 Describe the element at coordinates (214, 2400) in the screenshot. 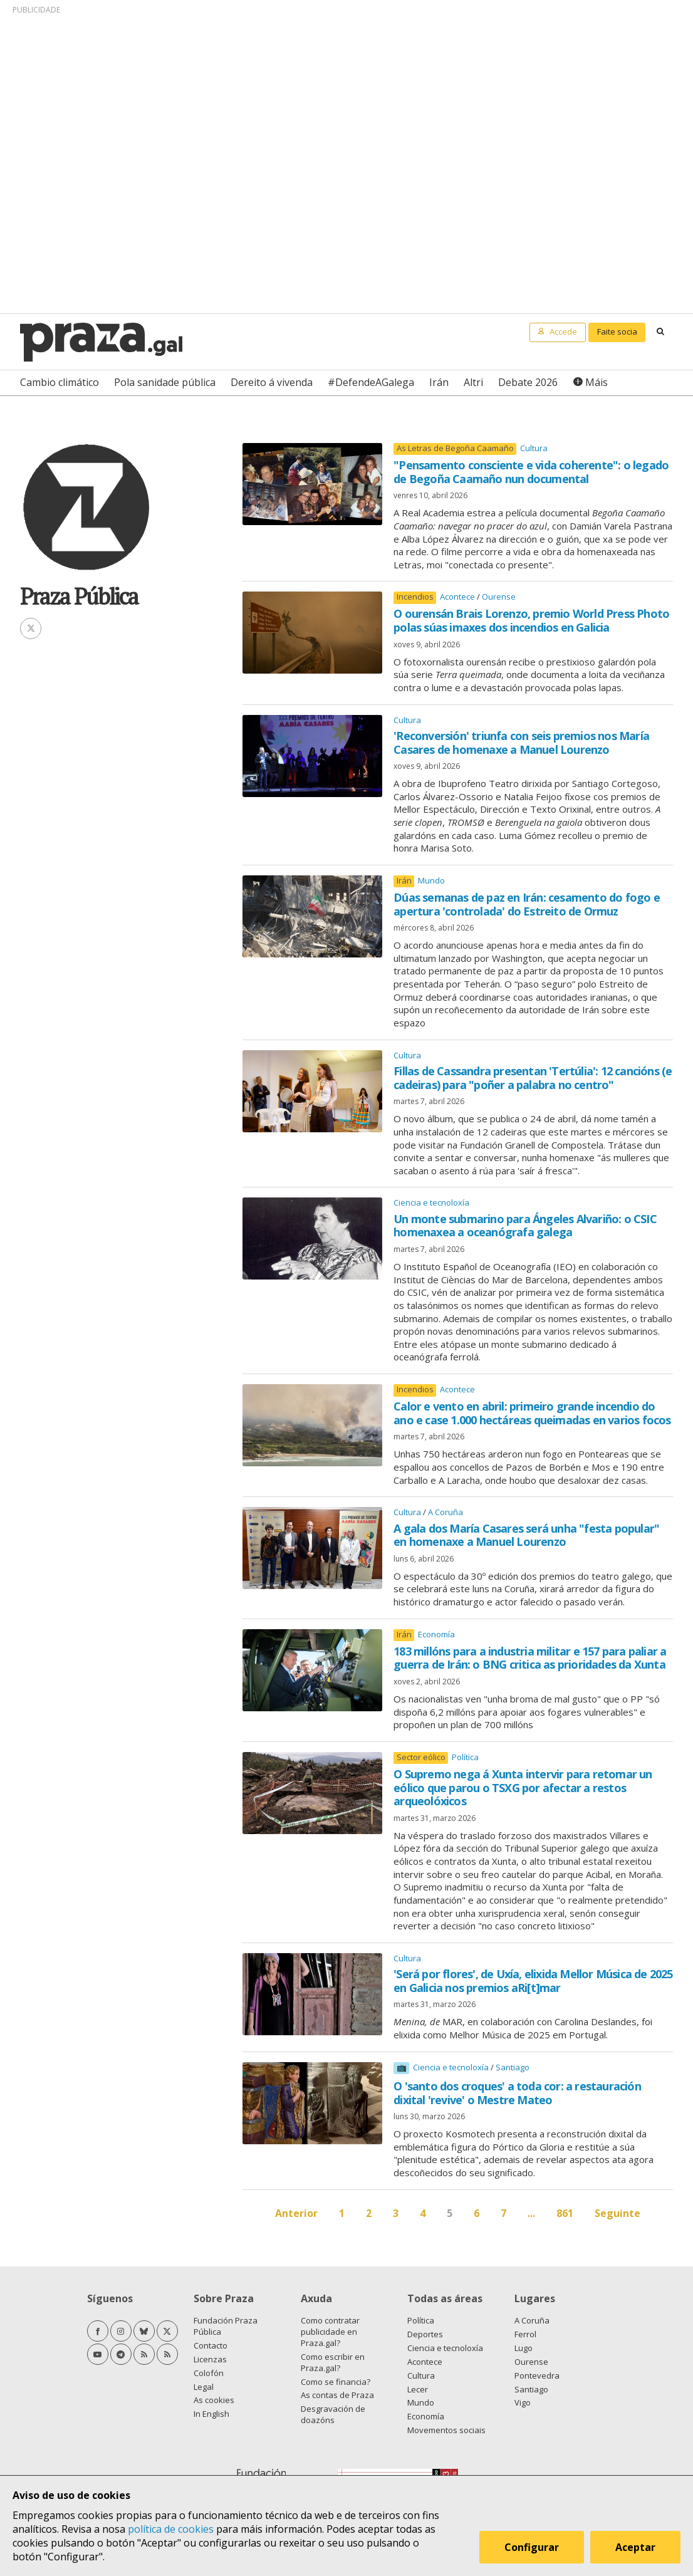

I see `As cookies` at that location.